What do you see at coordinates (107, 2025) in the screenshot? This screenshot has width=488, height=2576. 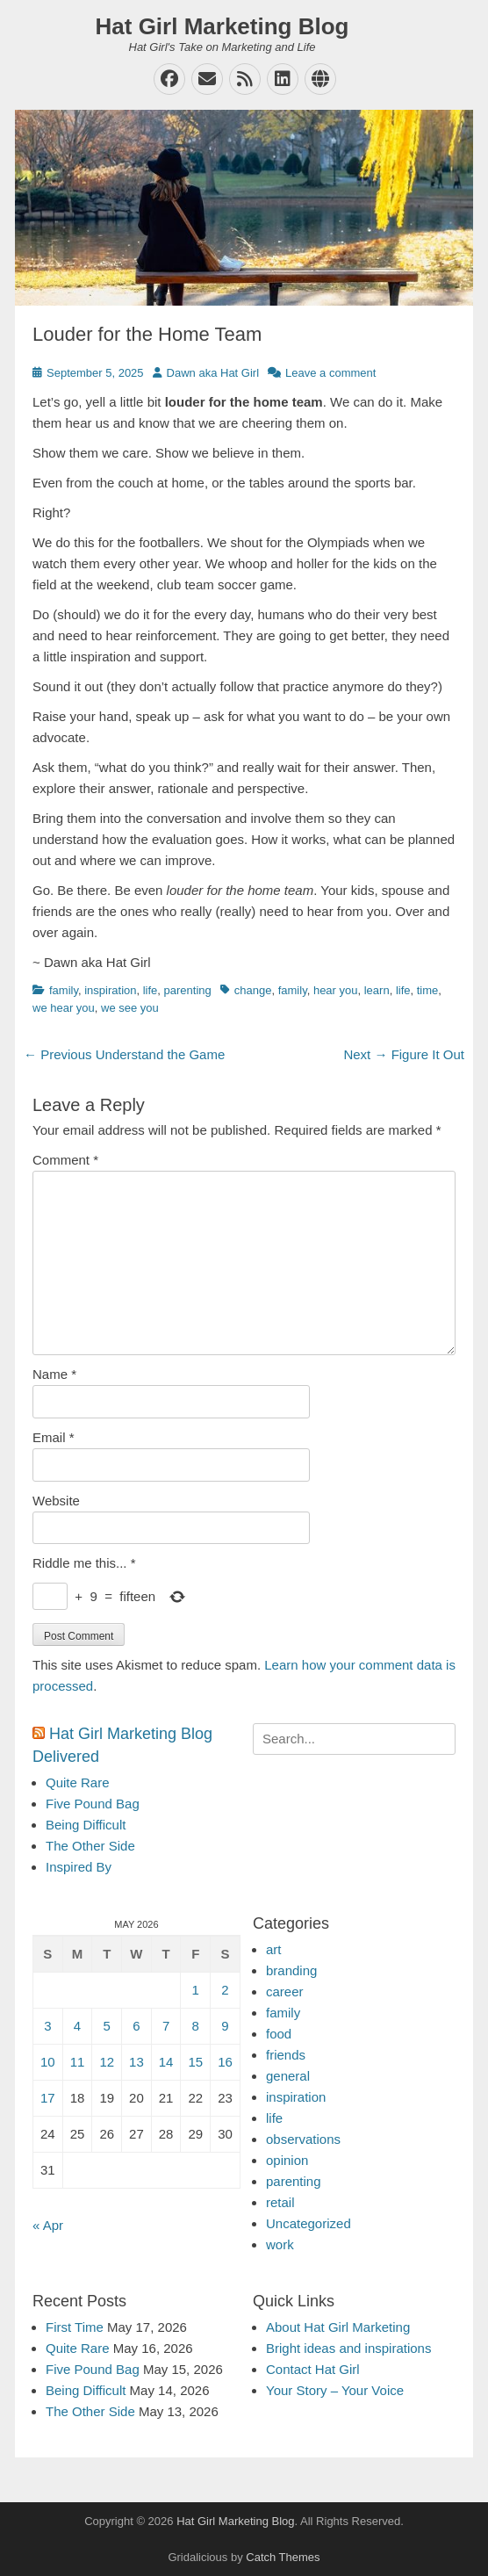 I see `5 [Posts published on May 5, 2026]` at bounding box center [107, 2025].